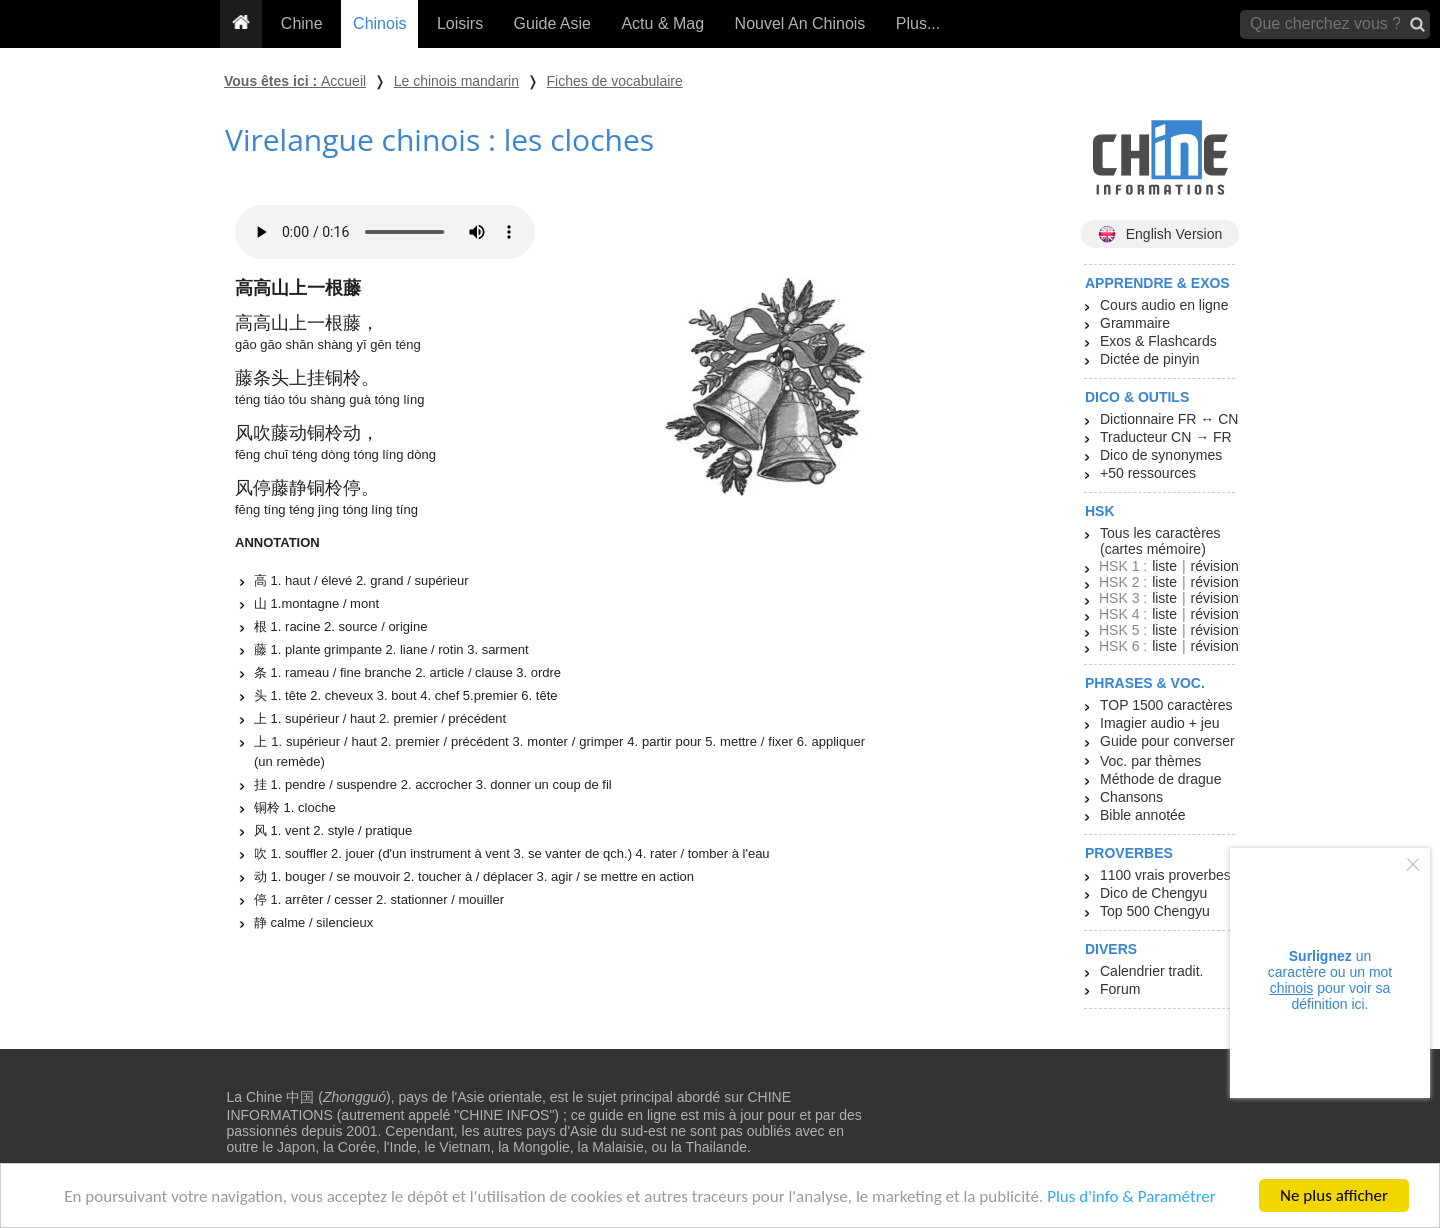 This screenshot has height=1228, width=1440. I want to click on Loisirs, so click(460, 23).